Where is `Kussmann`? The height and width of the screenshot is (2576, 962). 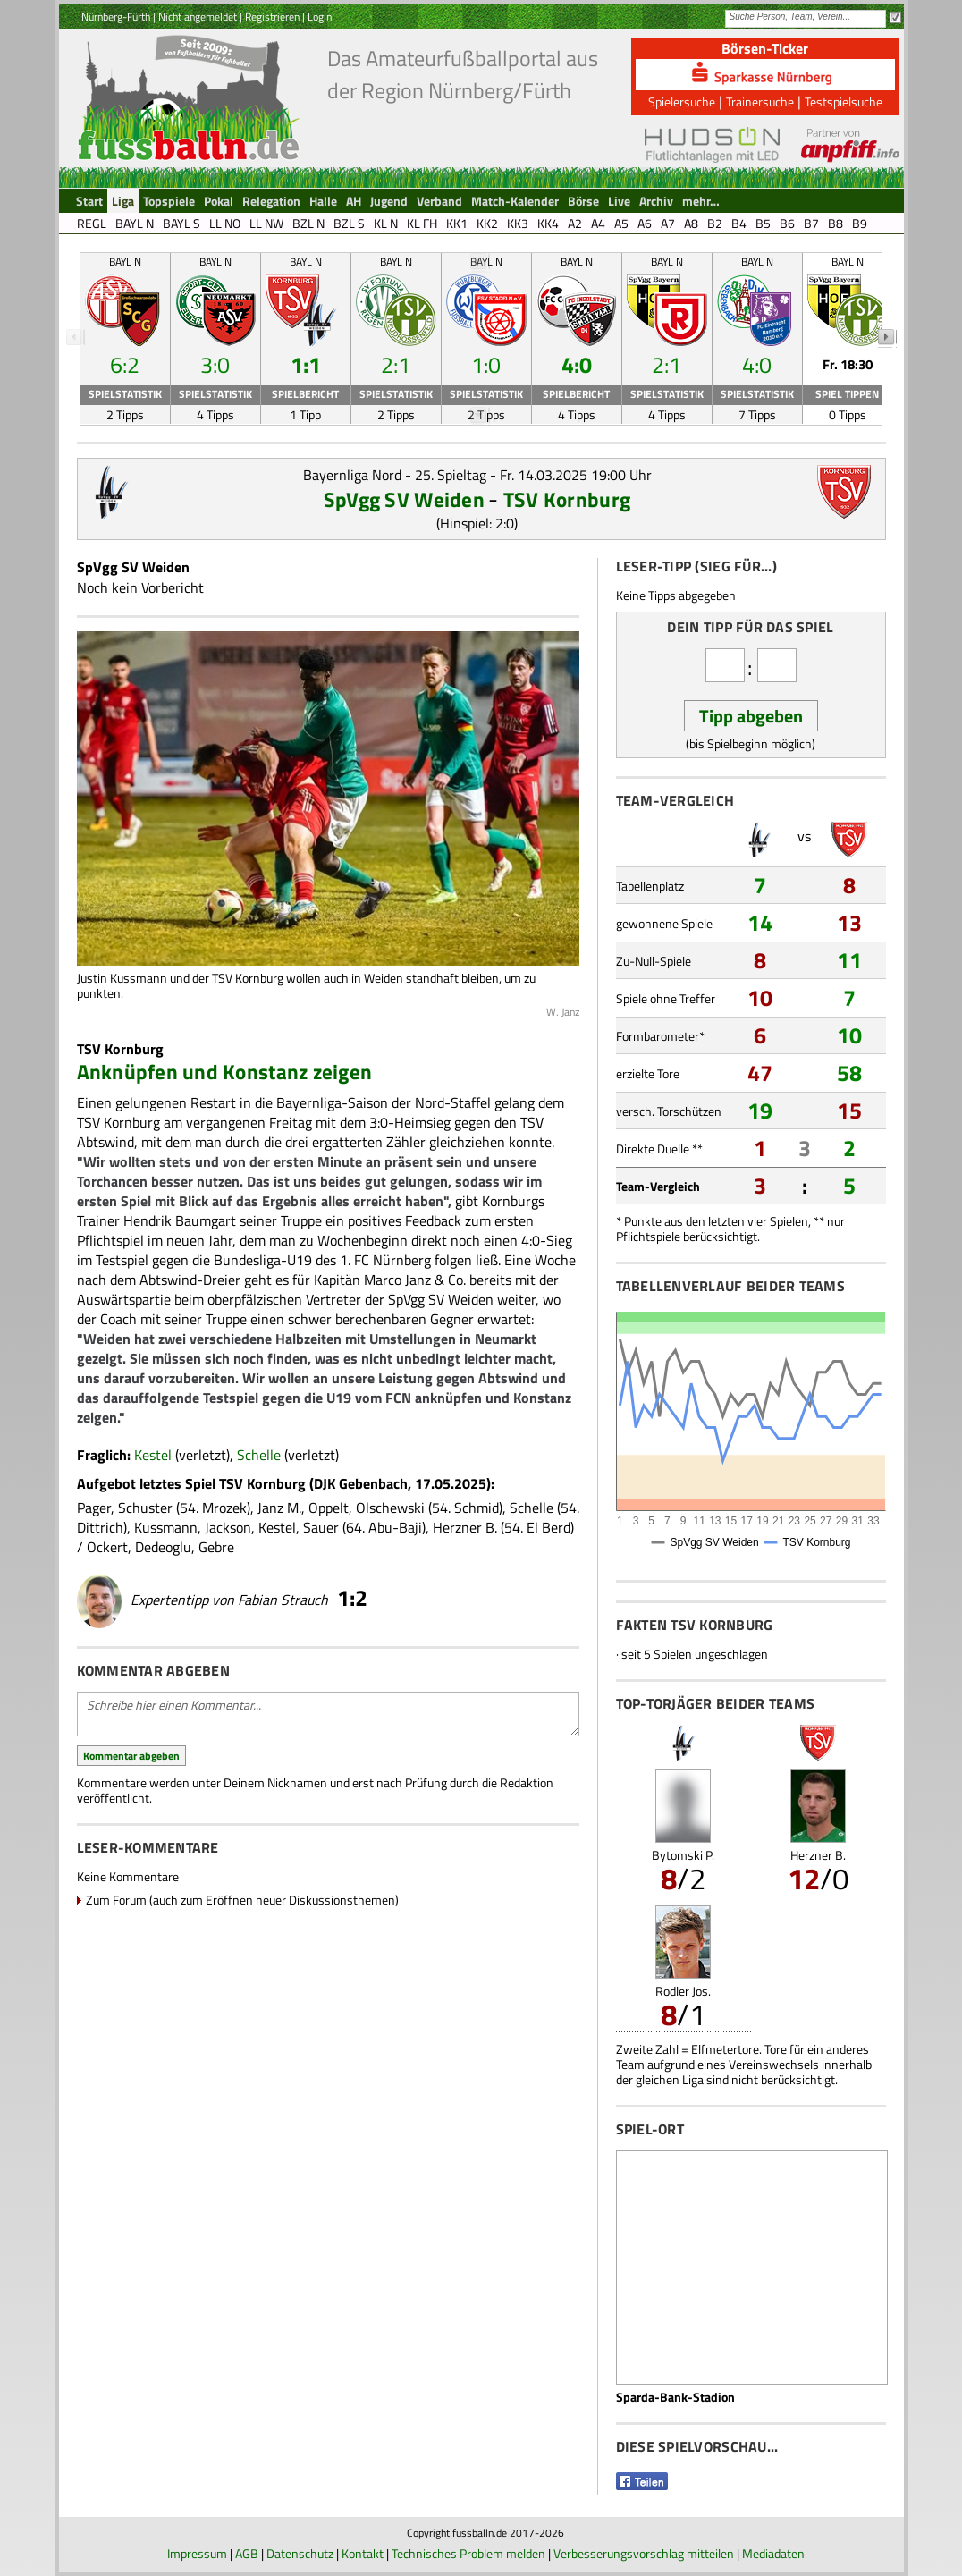 Kussmann is located at coordinates (166, 1527).